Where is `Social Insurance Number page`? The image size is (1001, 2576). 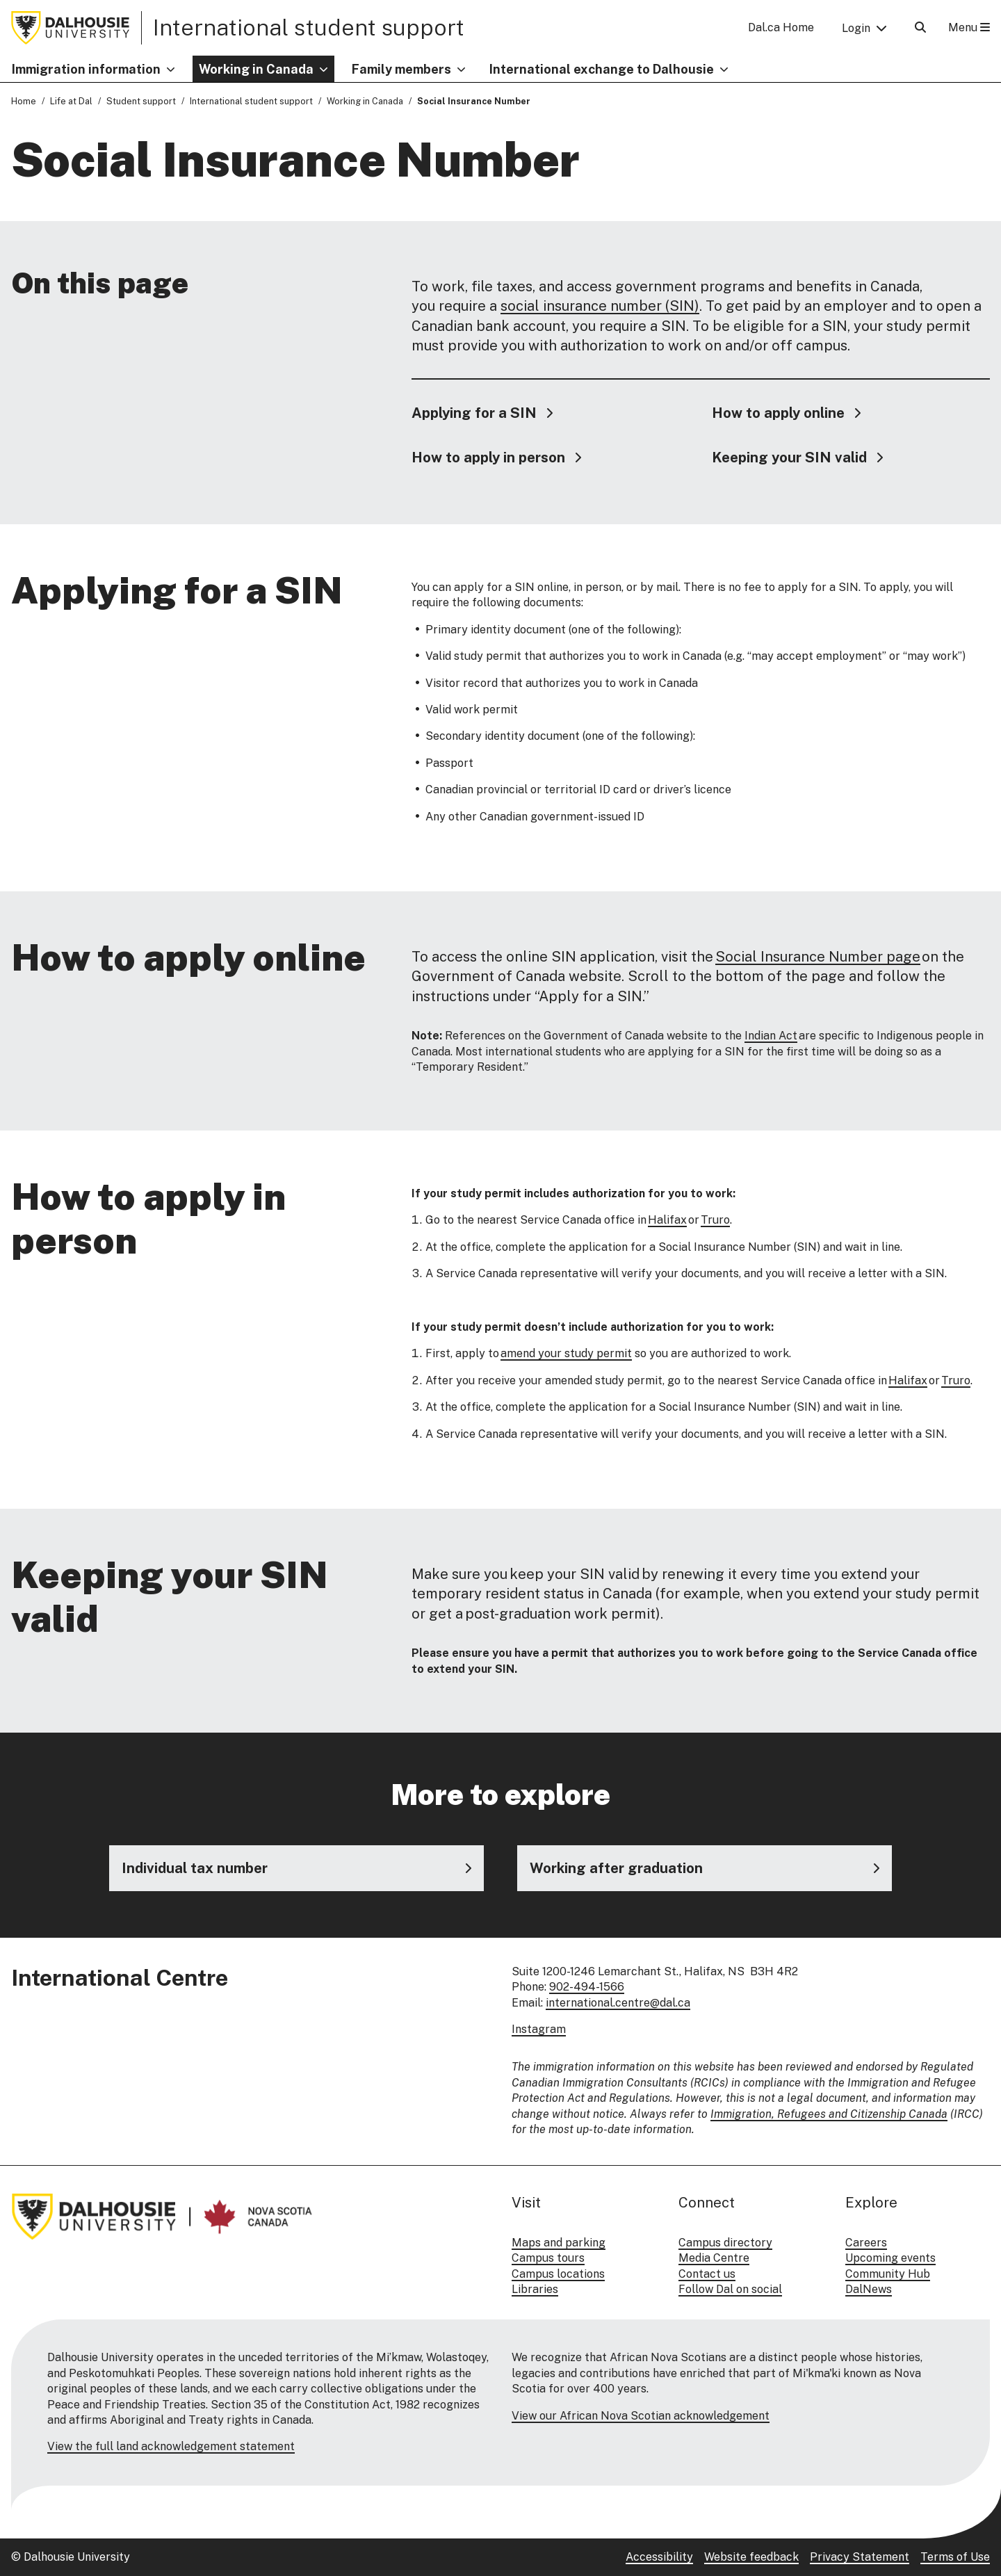 Social Insurance Number page is located at coordinates (817, 956).